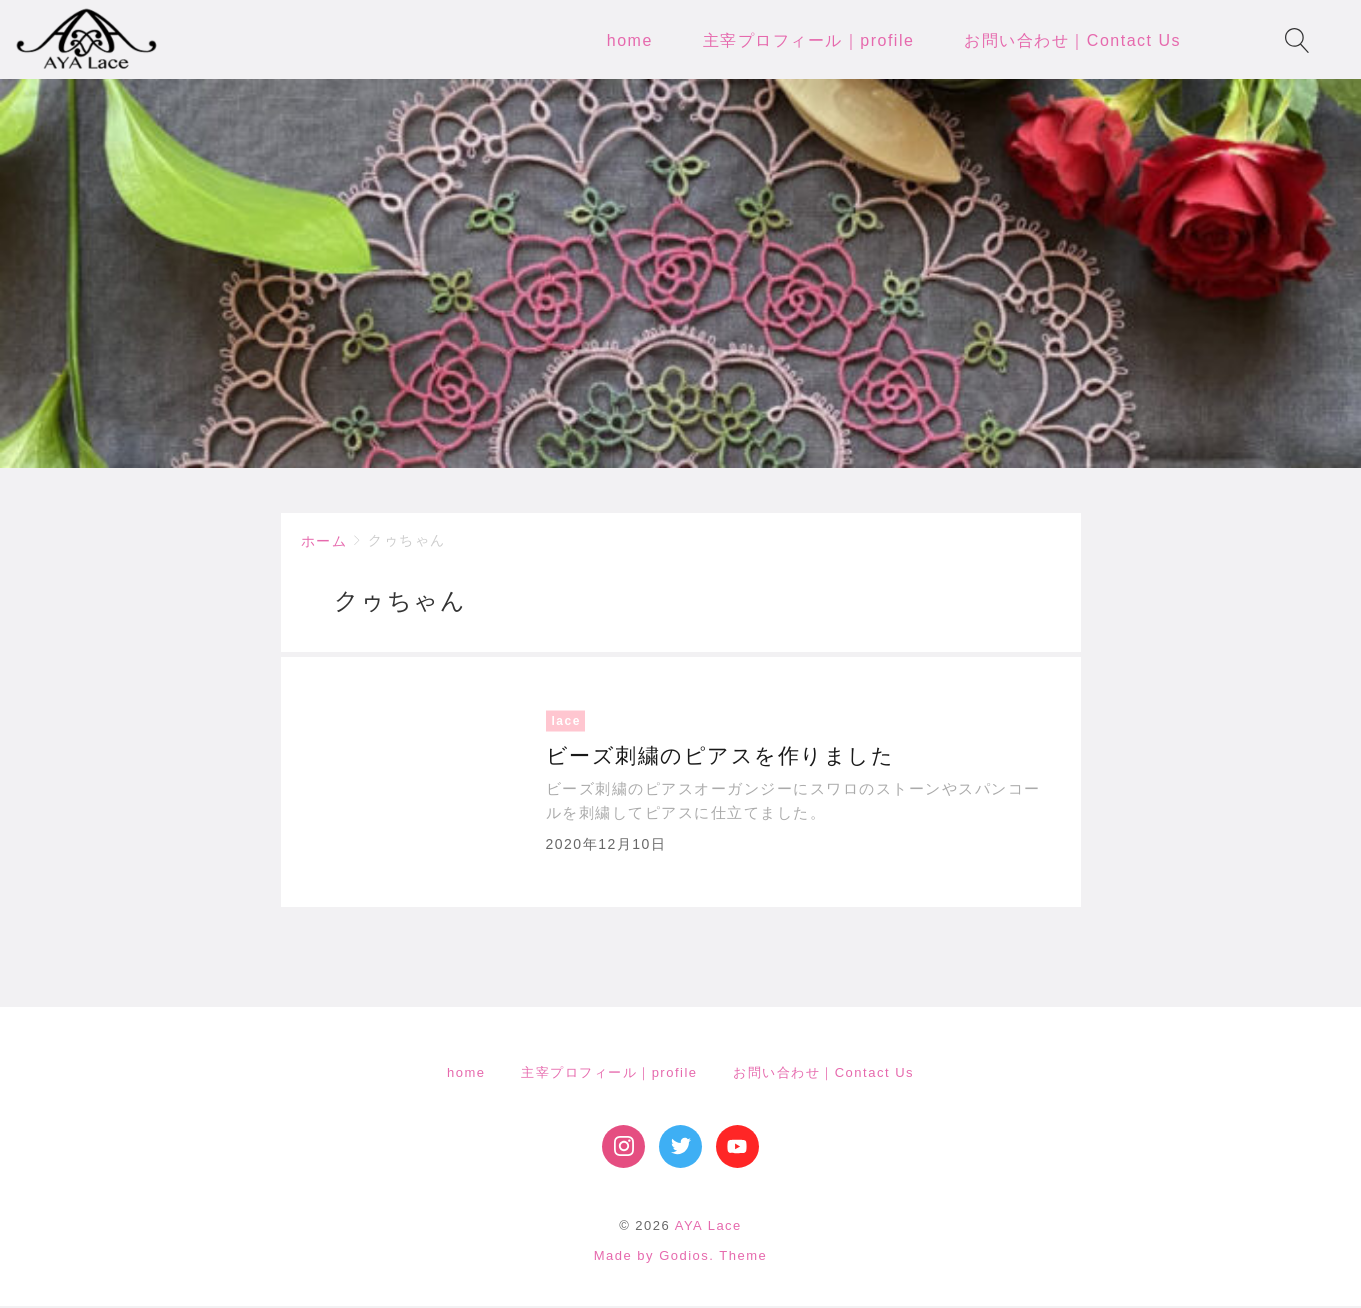 The height and width of the screenshot is (1308, 1361). What do you see at coordinates (609, 1073) in the screenshot?
I see `主宰プロフィール｜profile` at bounding box center [609, 1073].